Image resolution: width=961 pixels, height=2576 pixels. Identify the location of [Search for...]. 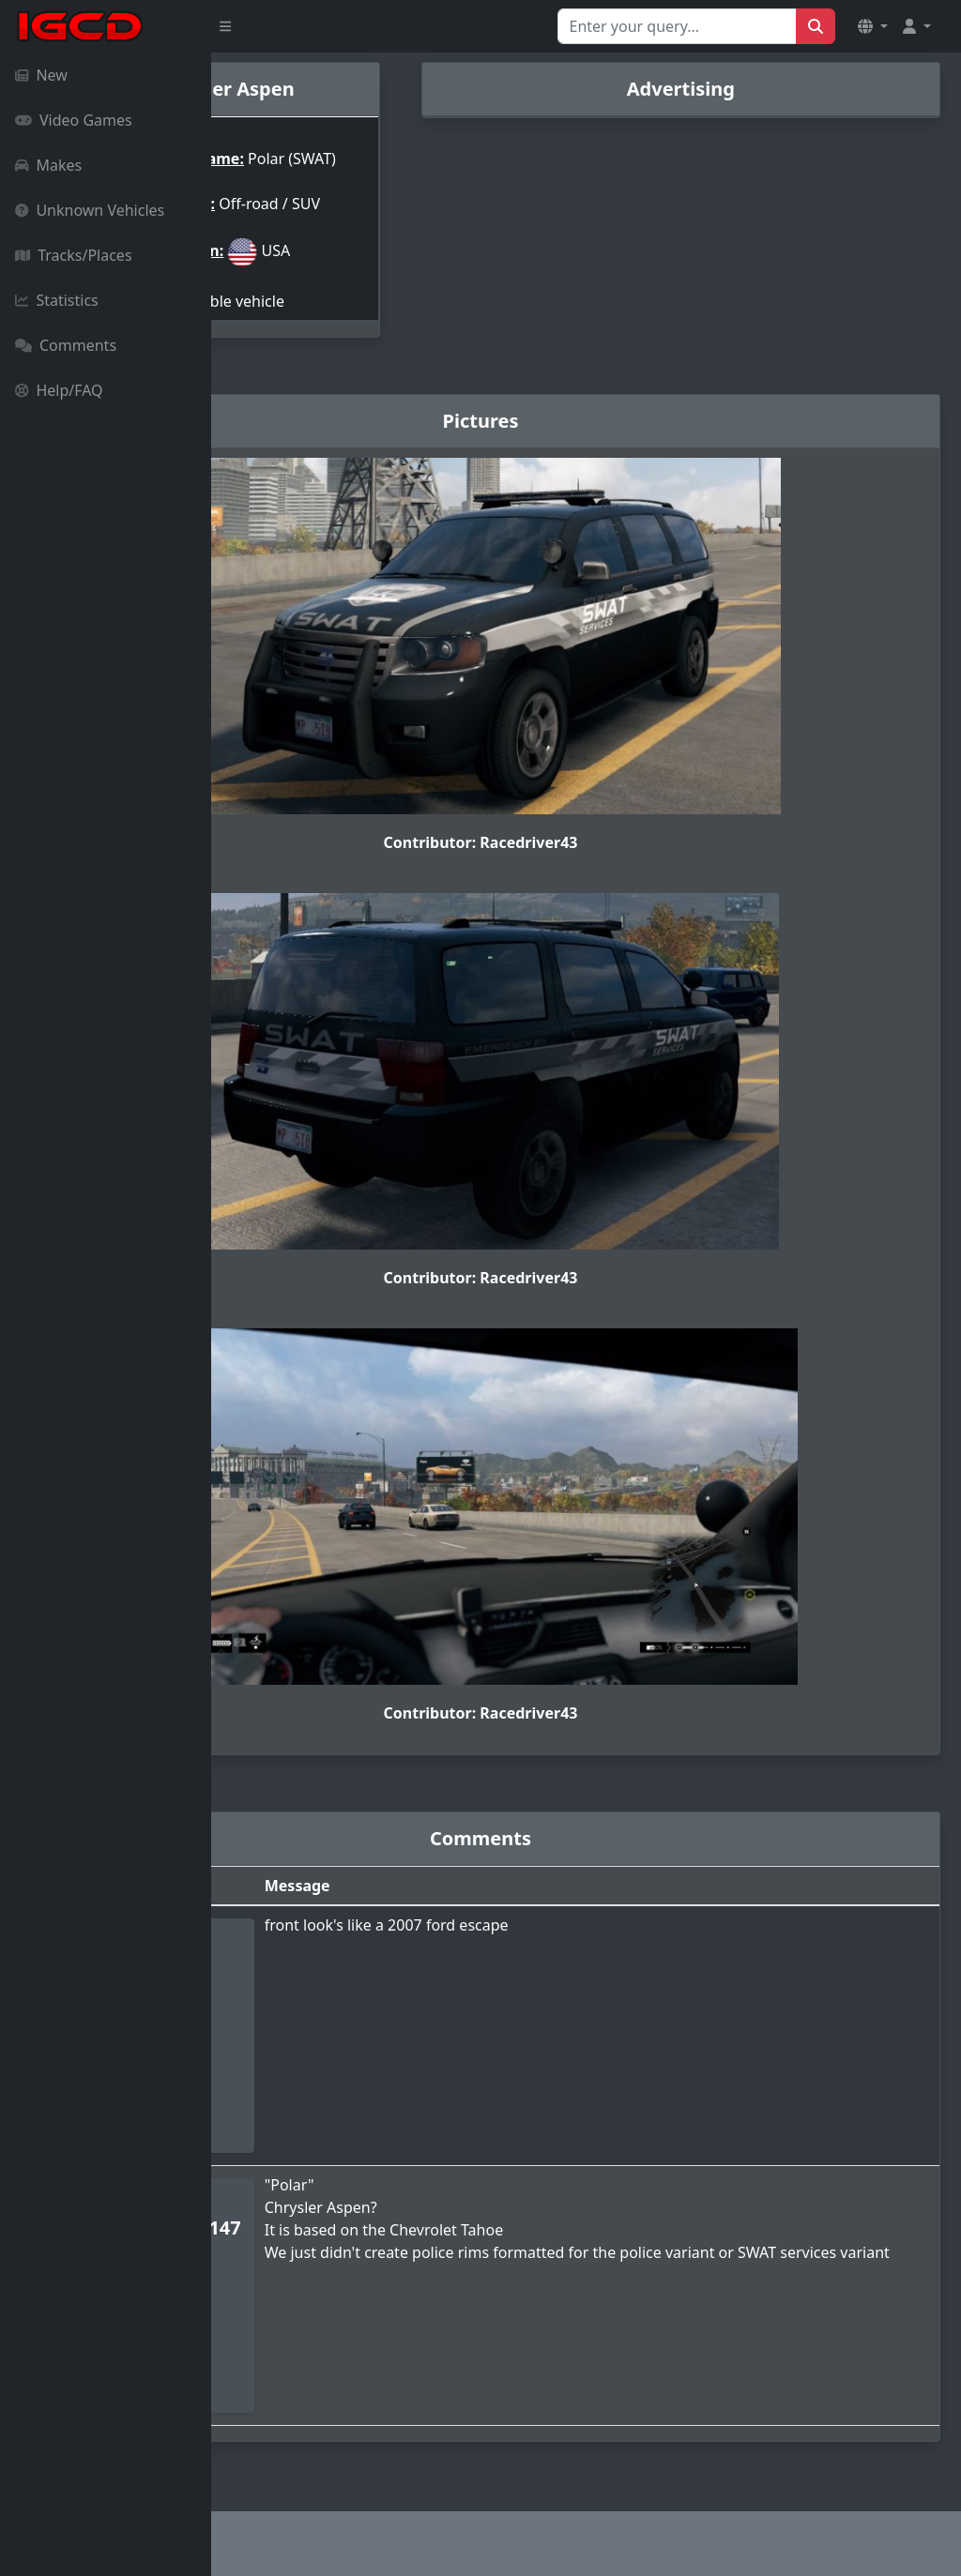
(677, 26).